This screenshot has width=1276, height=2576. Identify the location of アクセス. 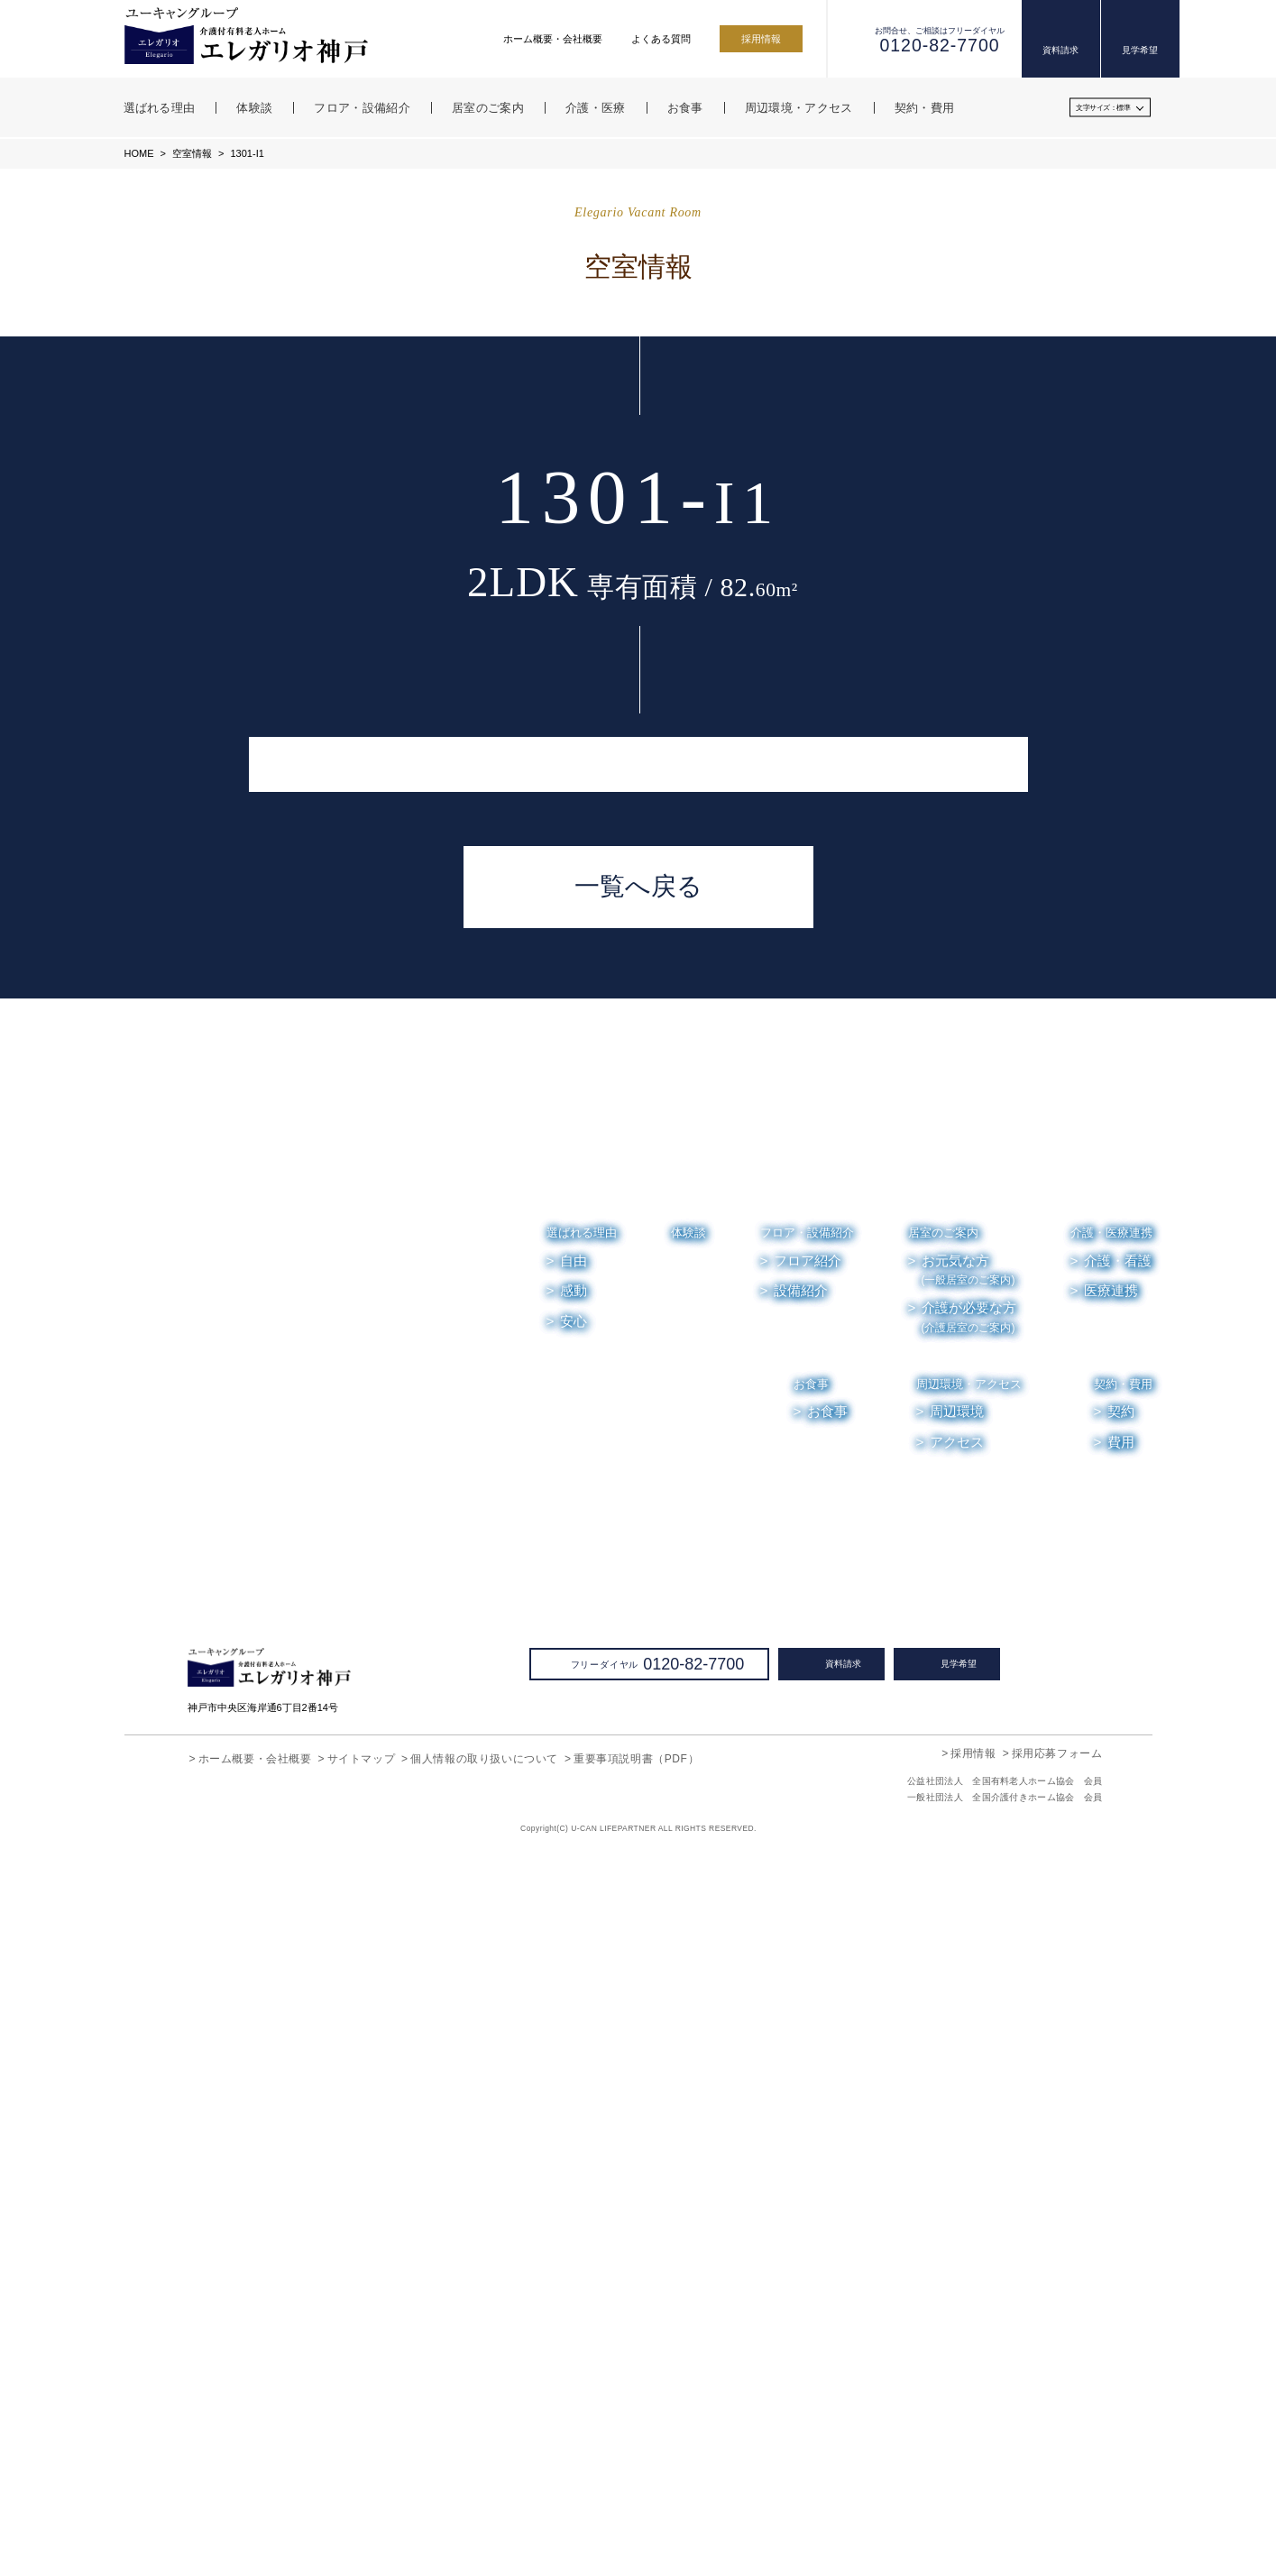
(957, 2165).